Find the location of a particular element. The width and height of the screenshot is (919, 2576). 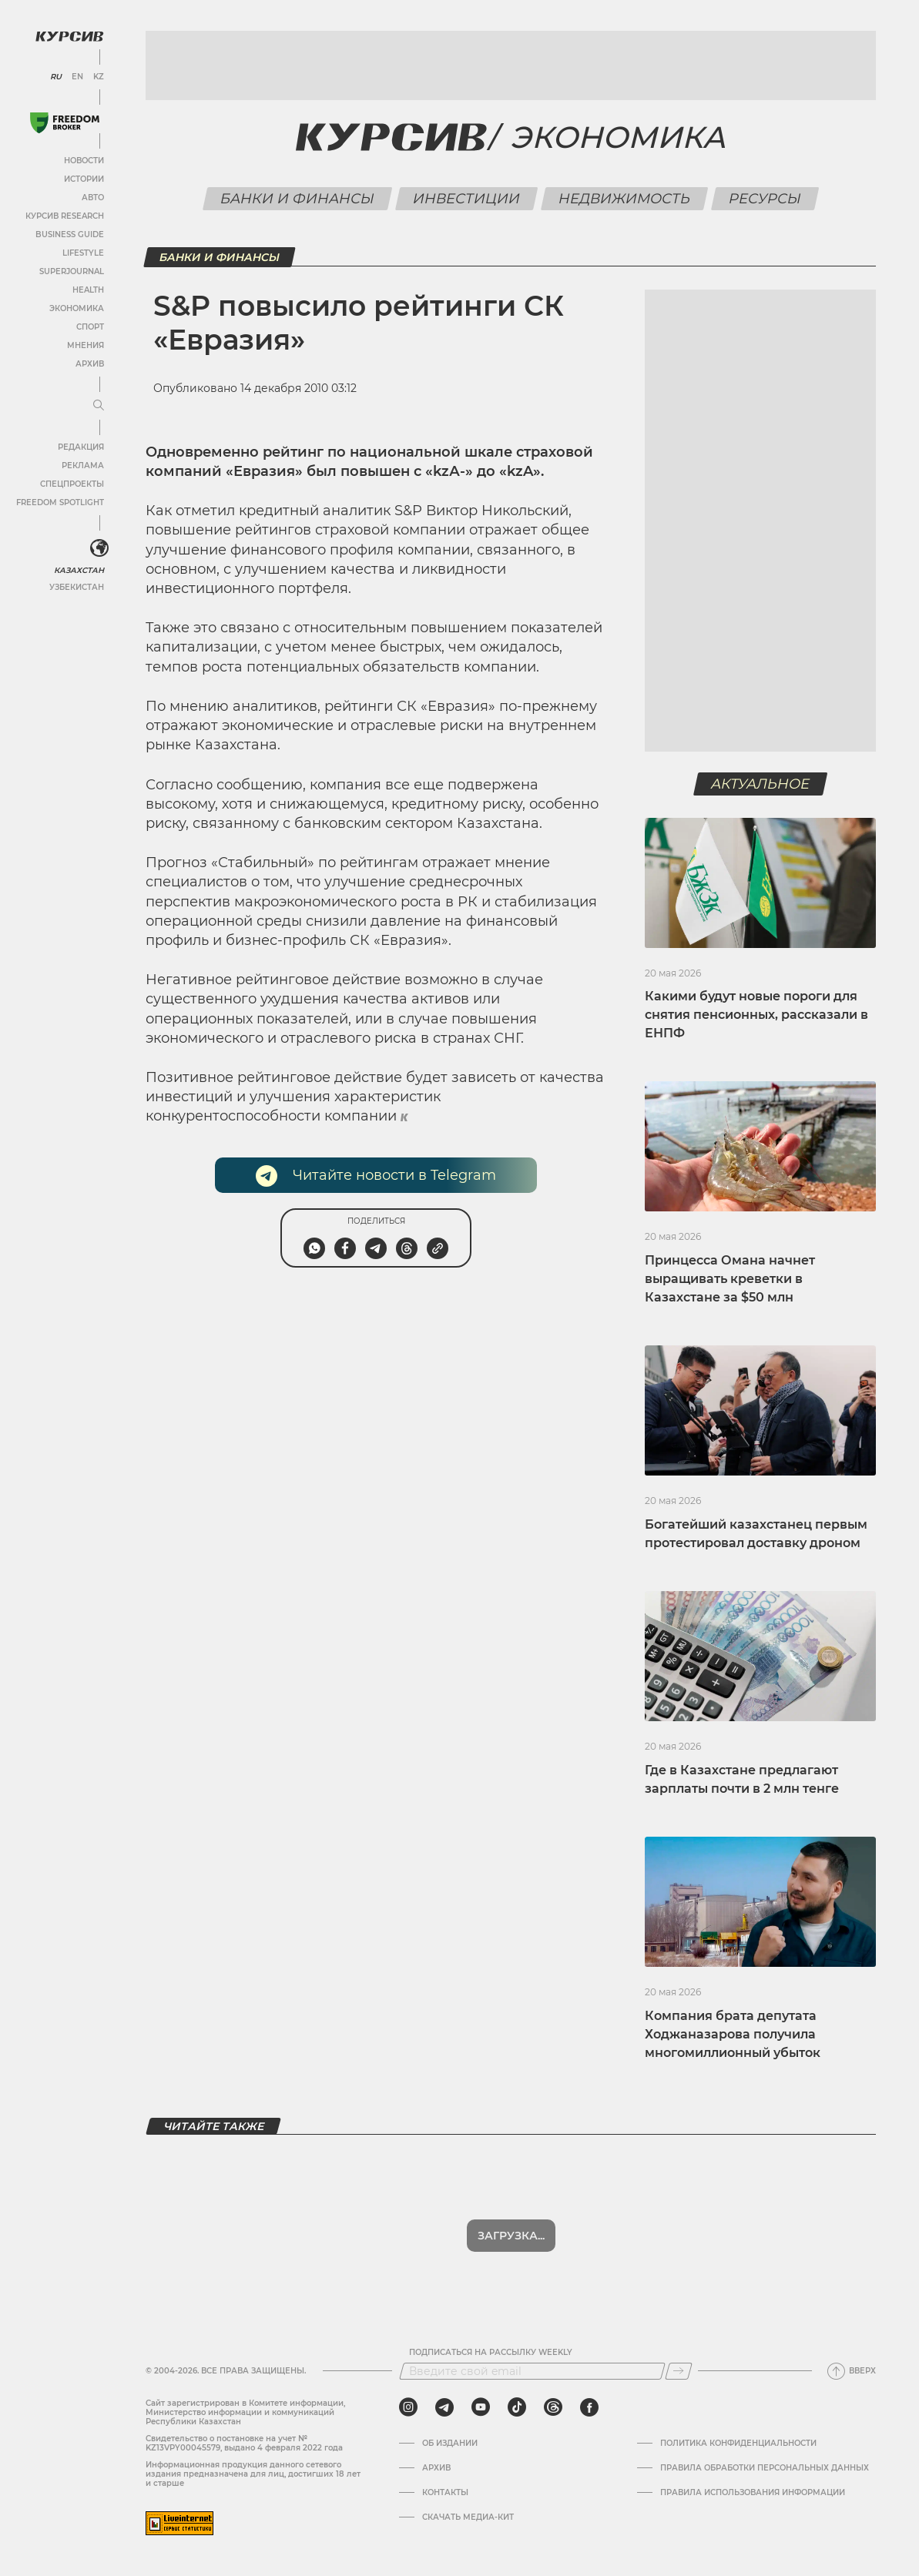

Новости is located at coordinates (84, 161).